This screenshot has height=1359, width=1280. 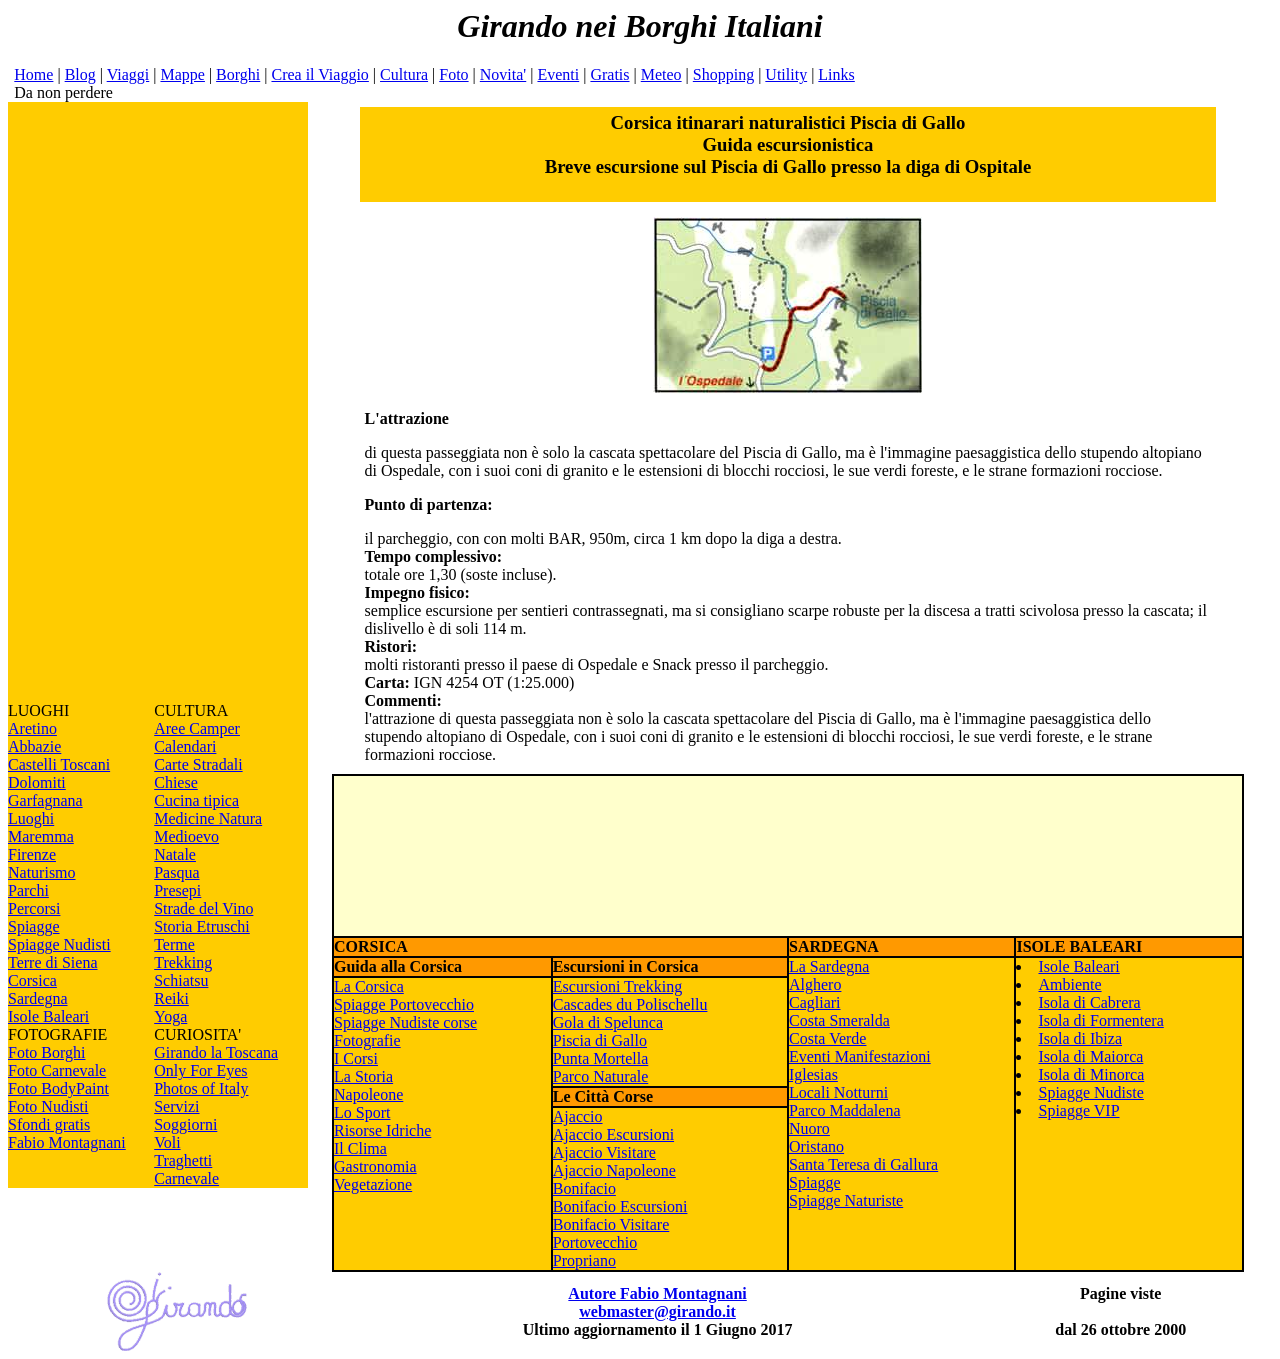 What do you see at coordinates (176, 782) in the screenshot?
I see `Chiese` at bounding box center [176, 782].